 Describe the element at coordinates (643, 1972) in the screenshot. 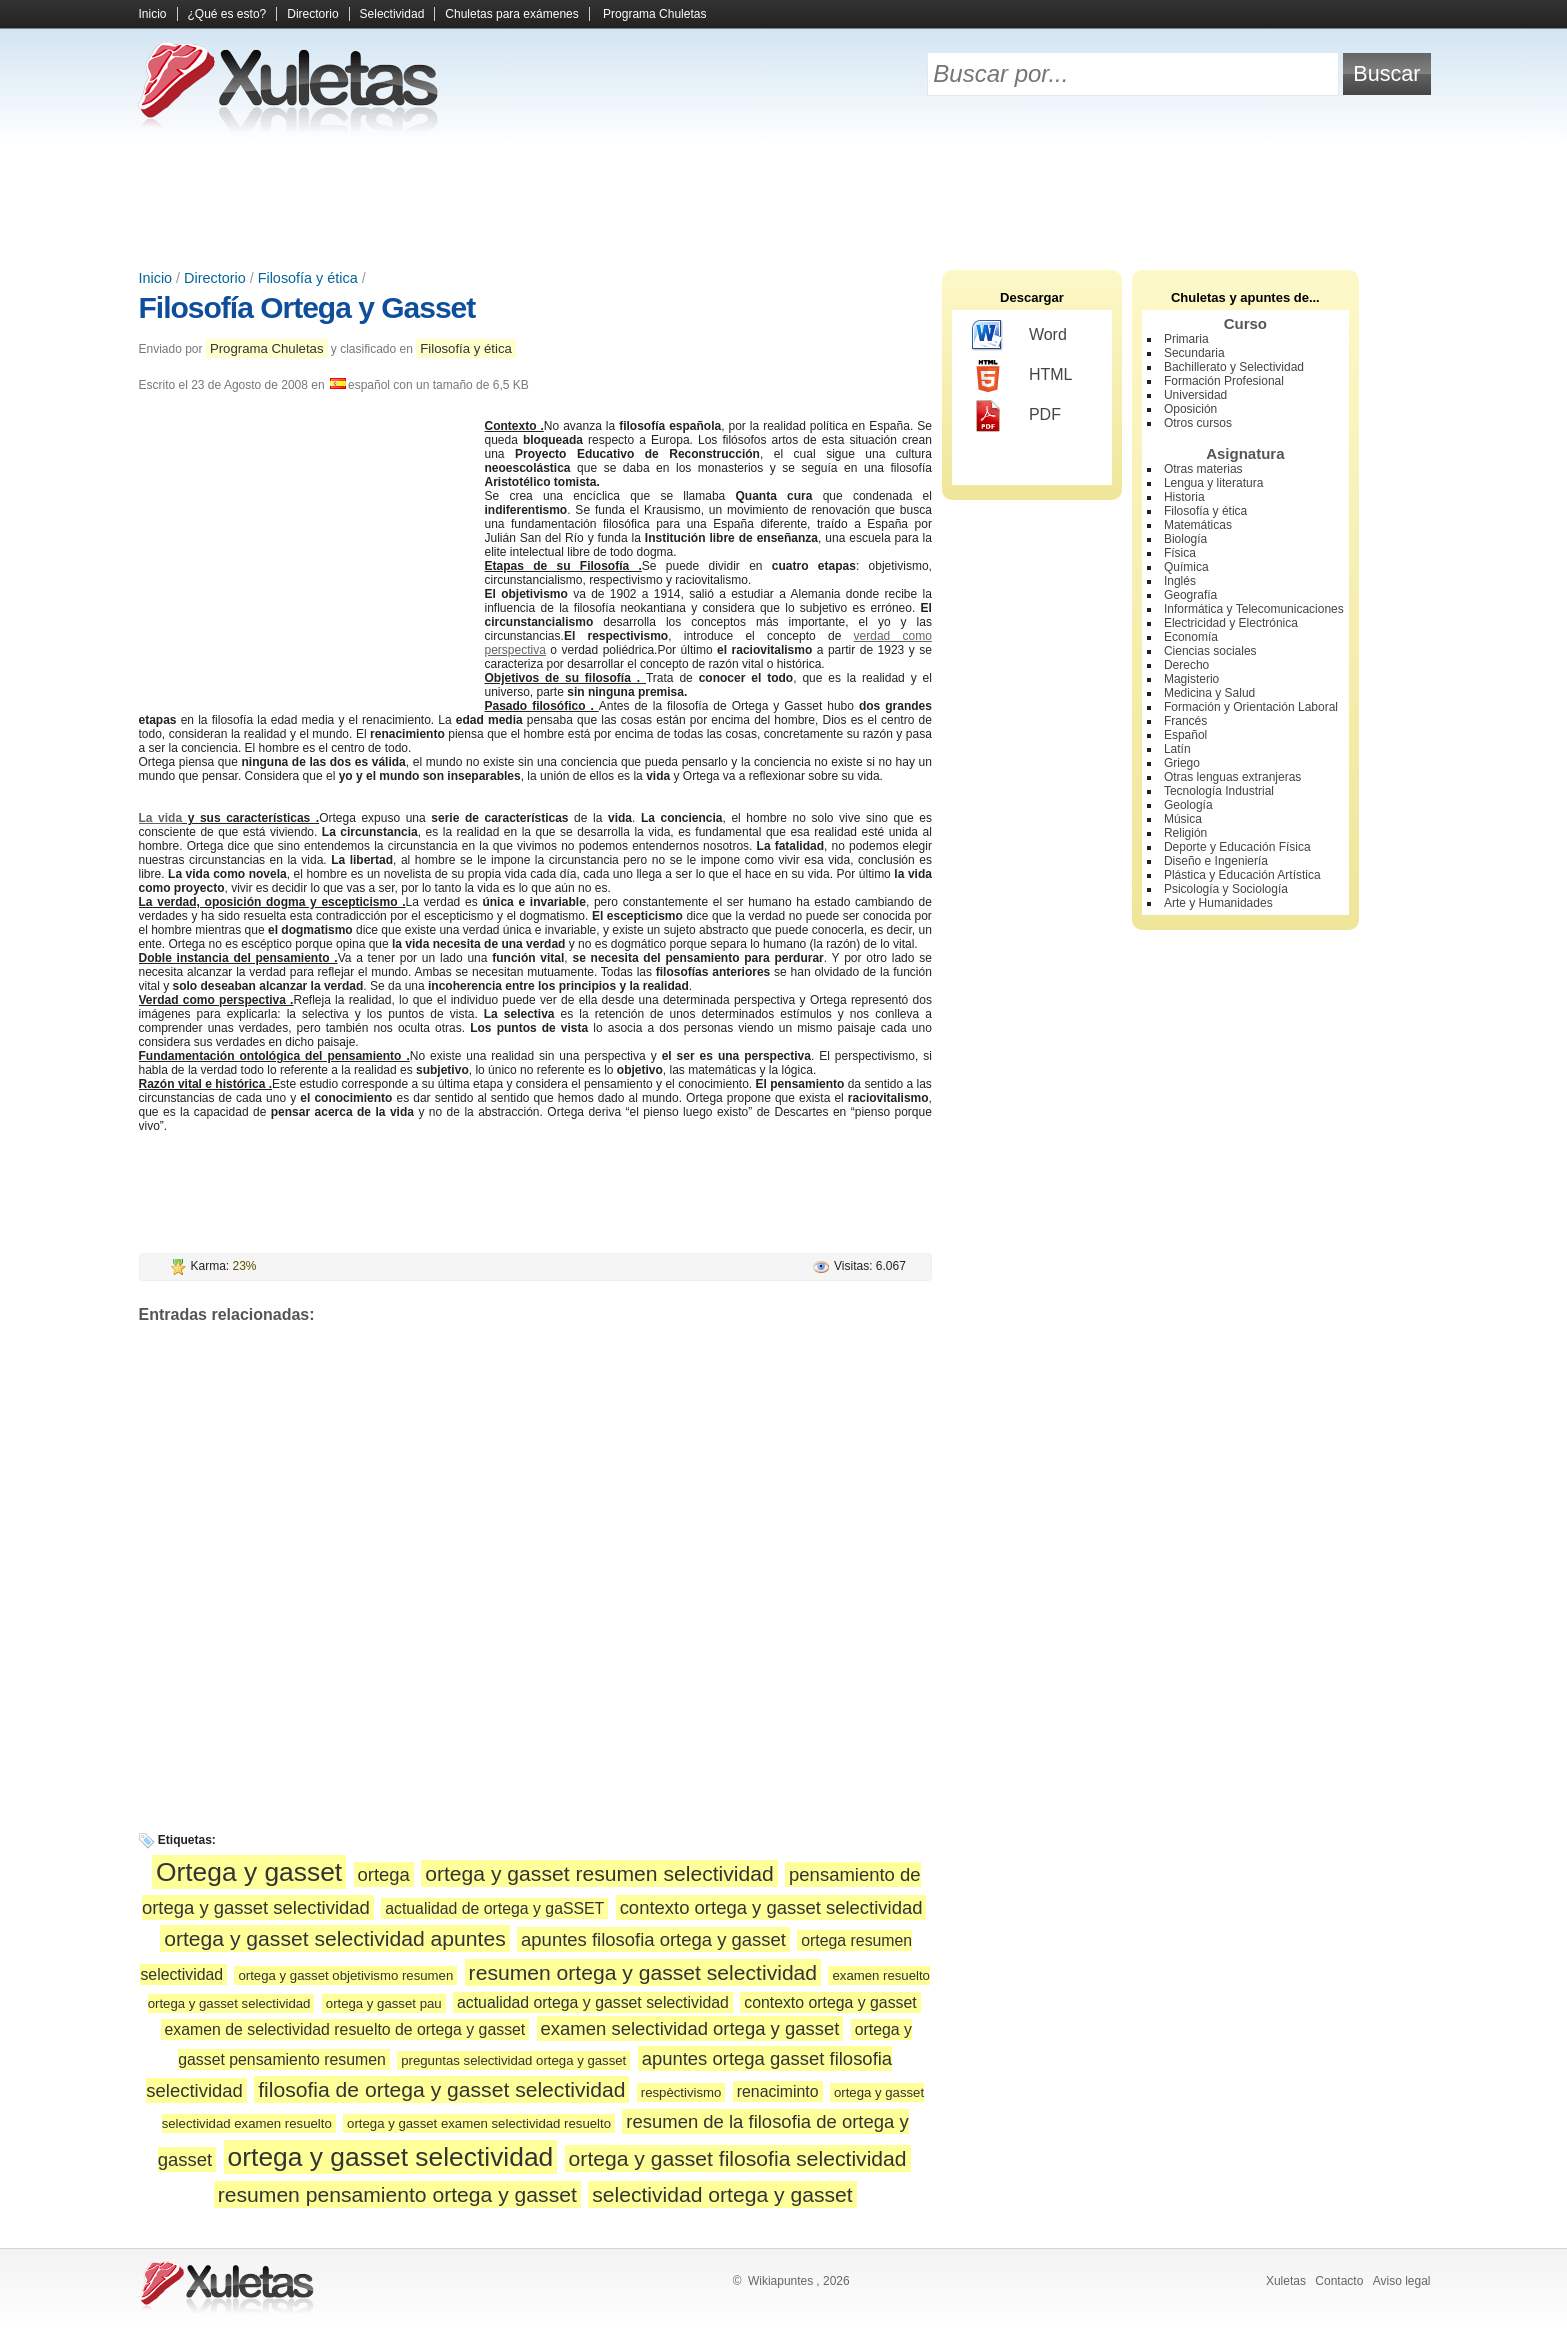

I see `resumen ortega y gasset selectividad` at that location.